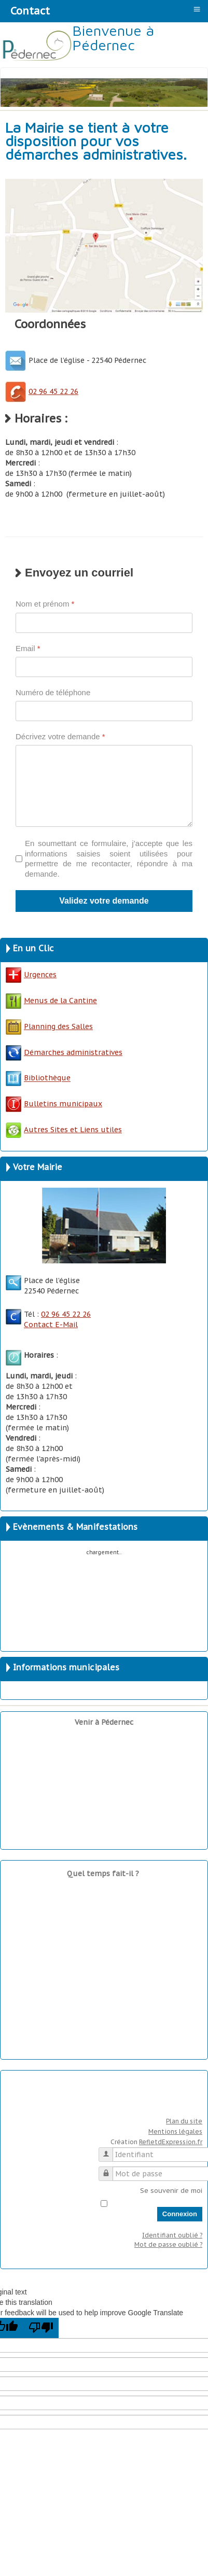 The height and width of the screenshot is (2576, 208). Describe the element at coordinates (184, 2121) in the screenshot. I see `Plan du site` at that location.